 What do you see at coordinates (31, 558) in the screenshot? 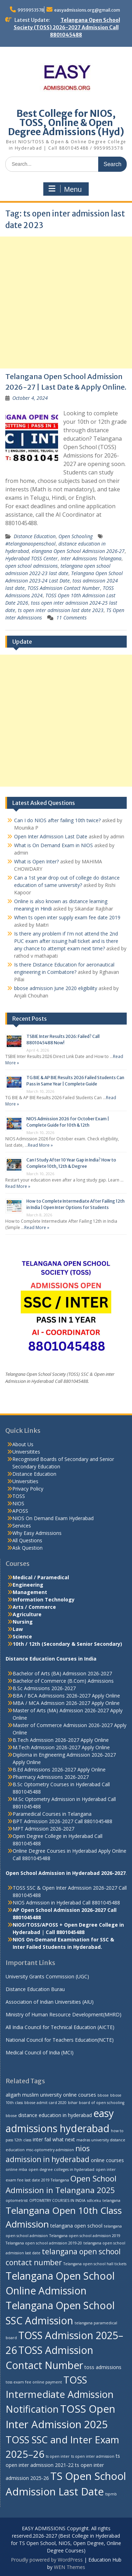
I see `Hyderabad TOSS Center` at bounding box center [31, 558].